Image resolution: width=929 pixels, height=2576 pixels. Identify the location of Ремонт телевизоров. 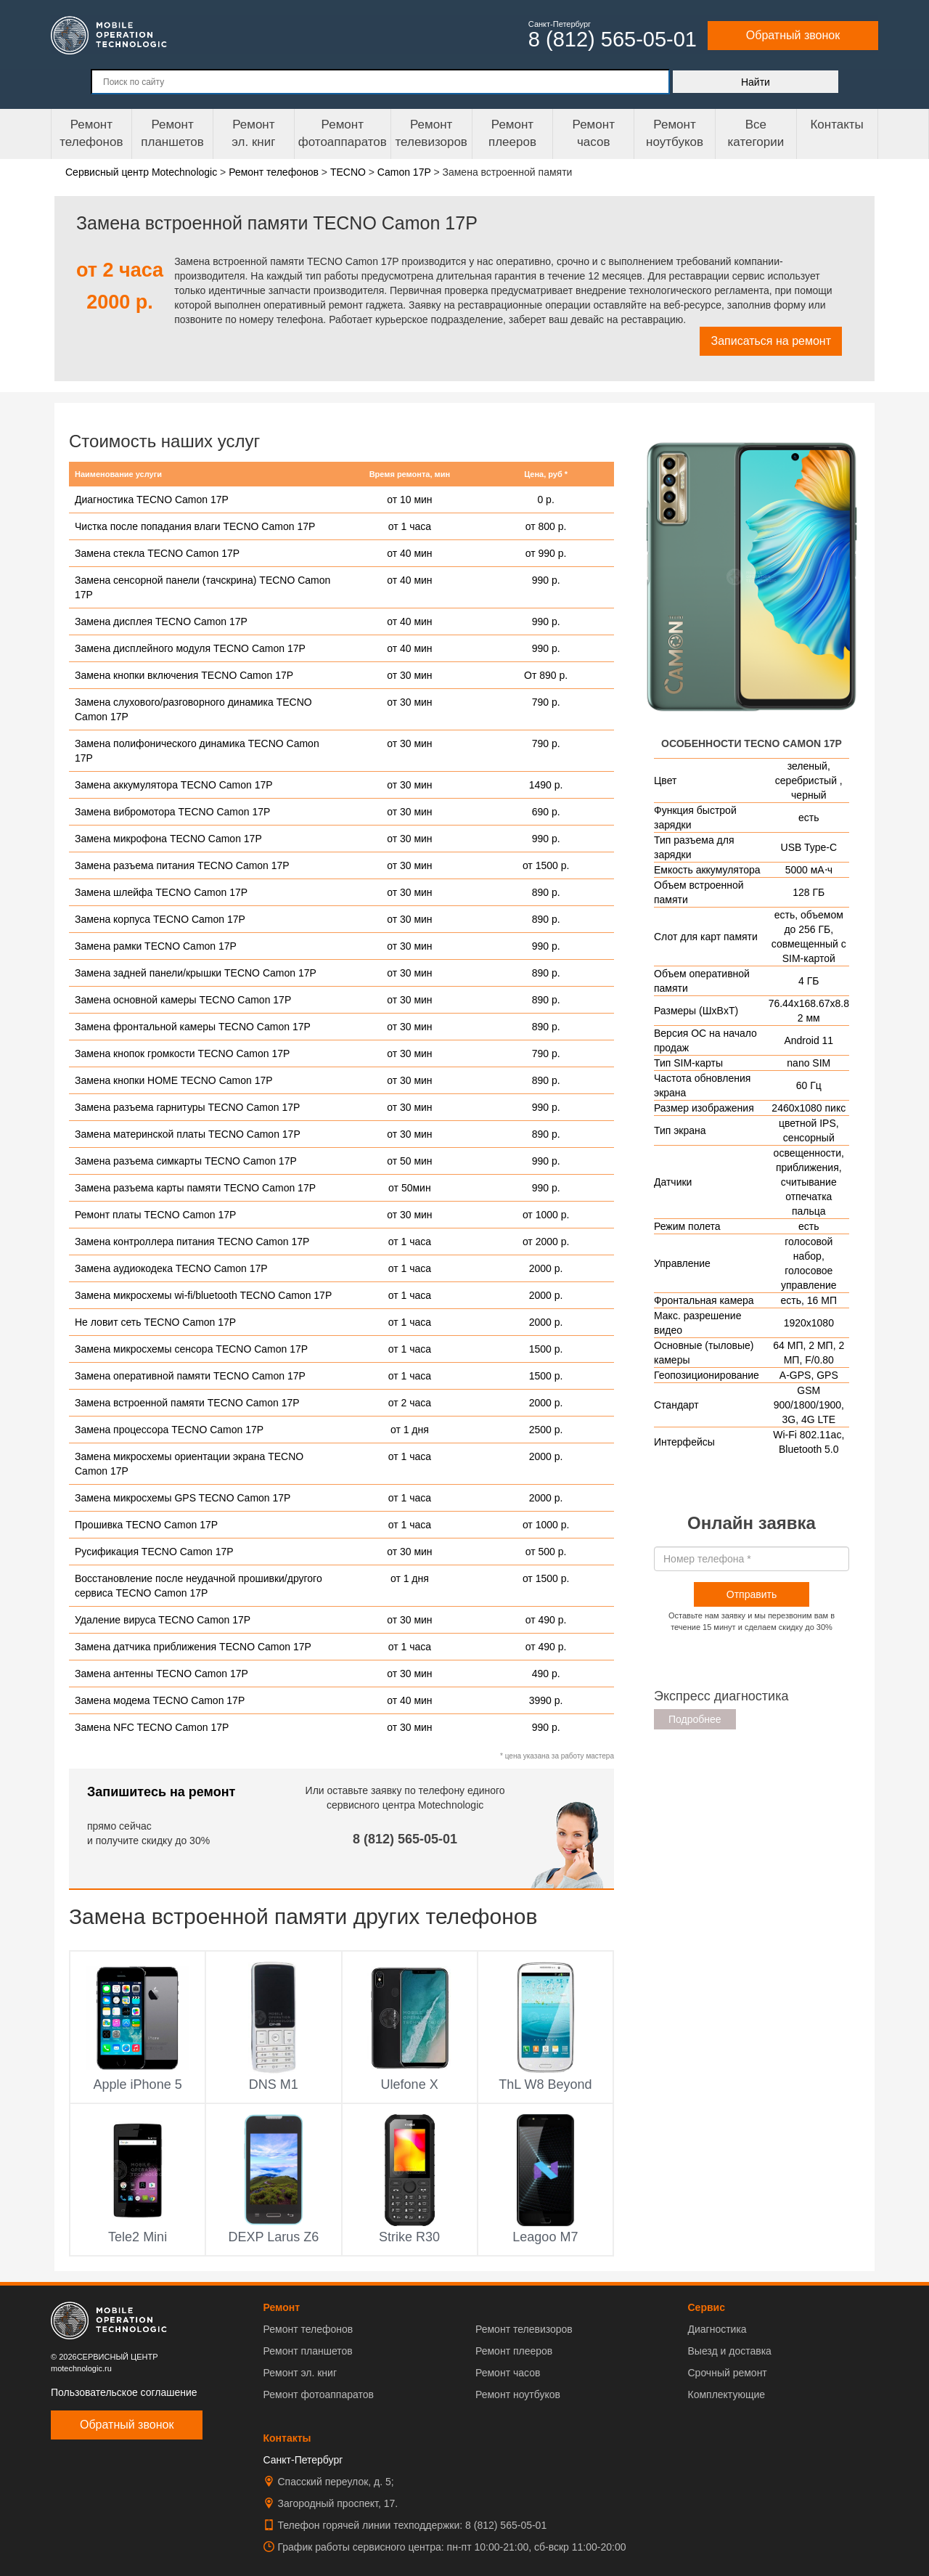
(431, 133).